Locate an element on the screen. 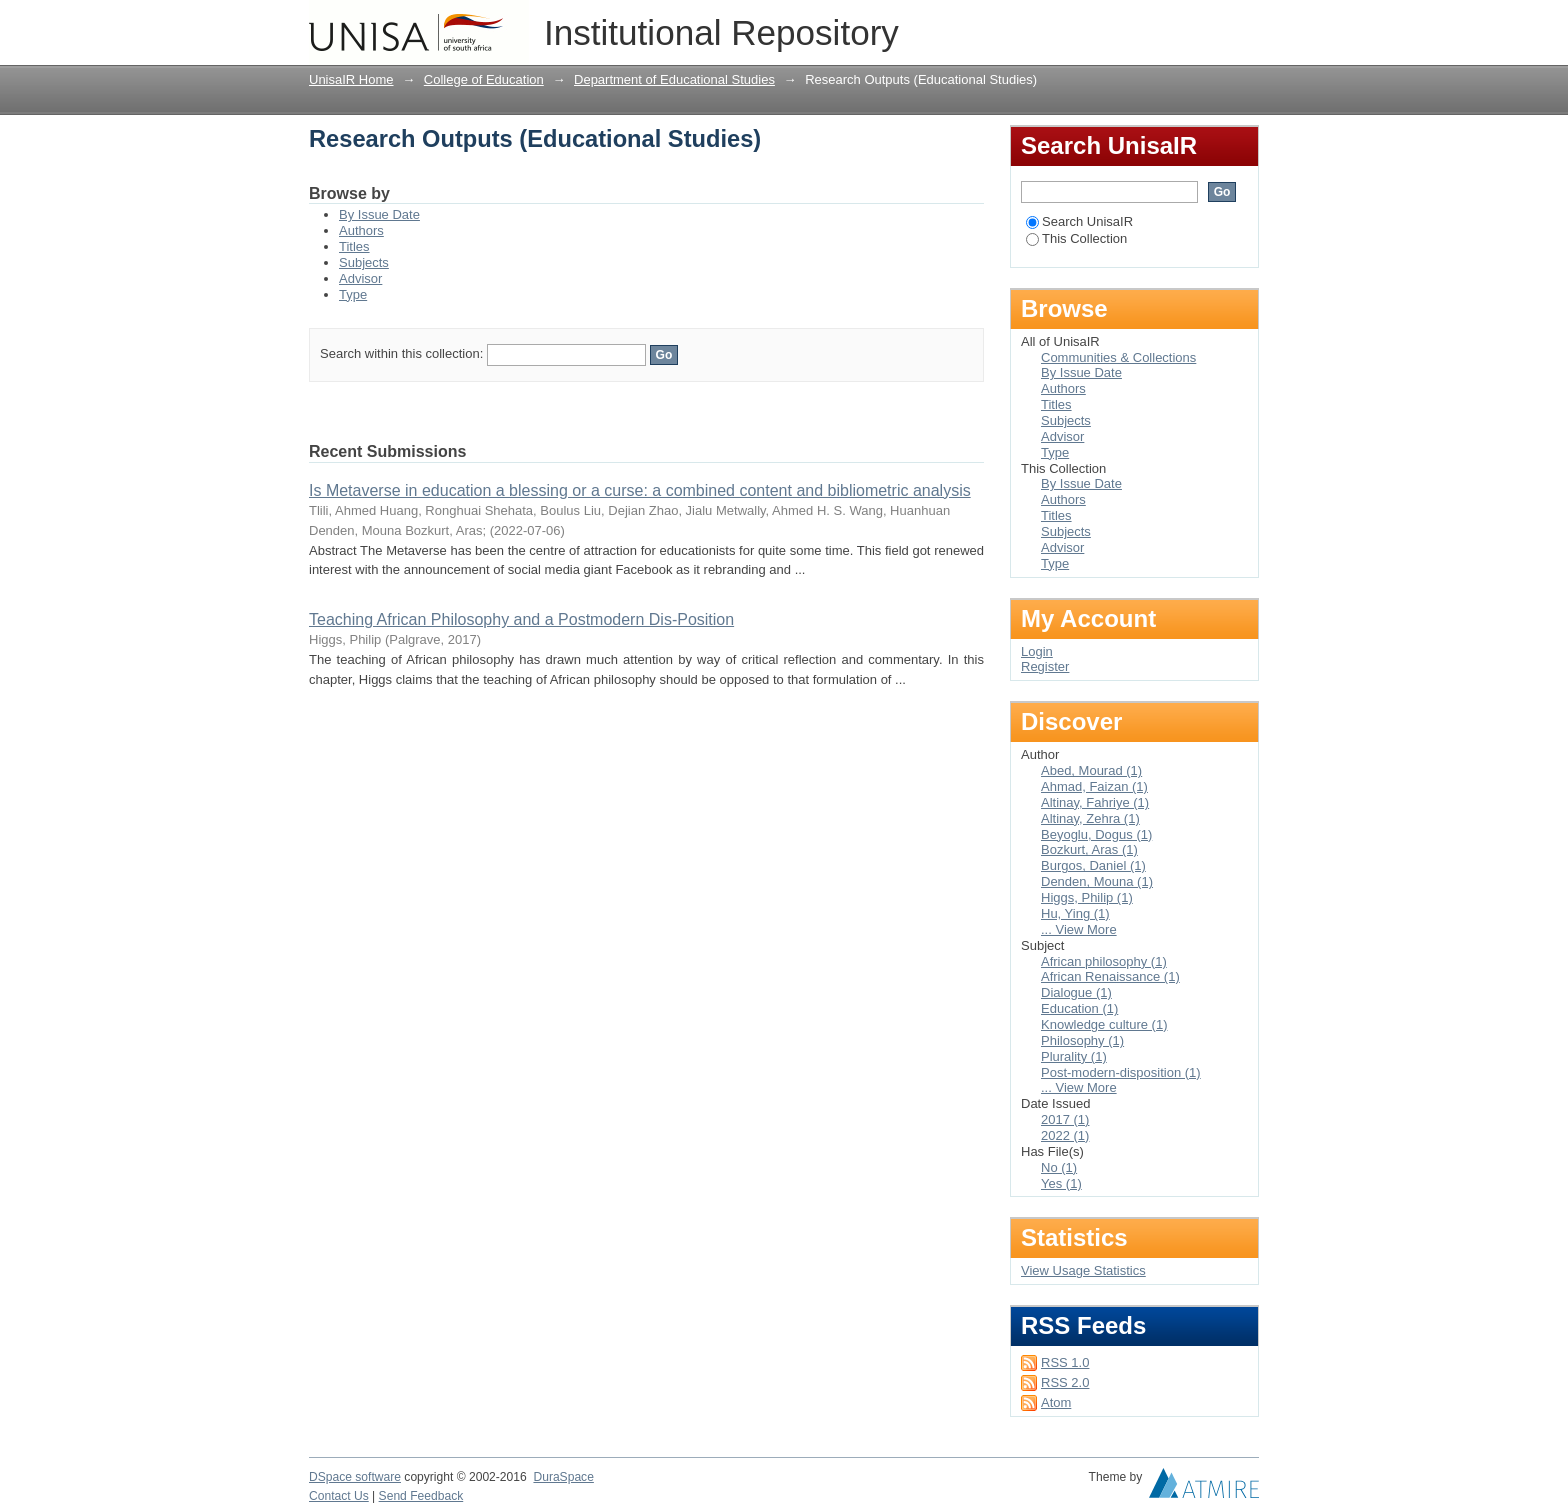 The width and height of the screenshot is (1568, 1508). Contact Us is located at coordinates (339, 1496).